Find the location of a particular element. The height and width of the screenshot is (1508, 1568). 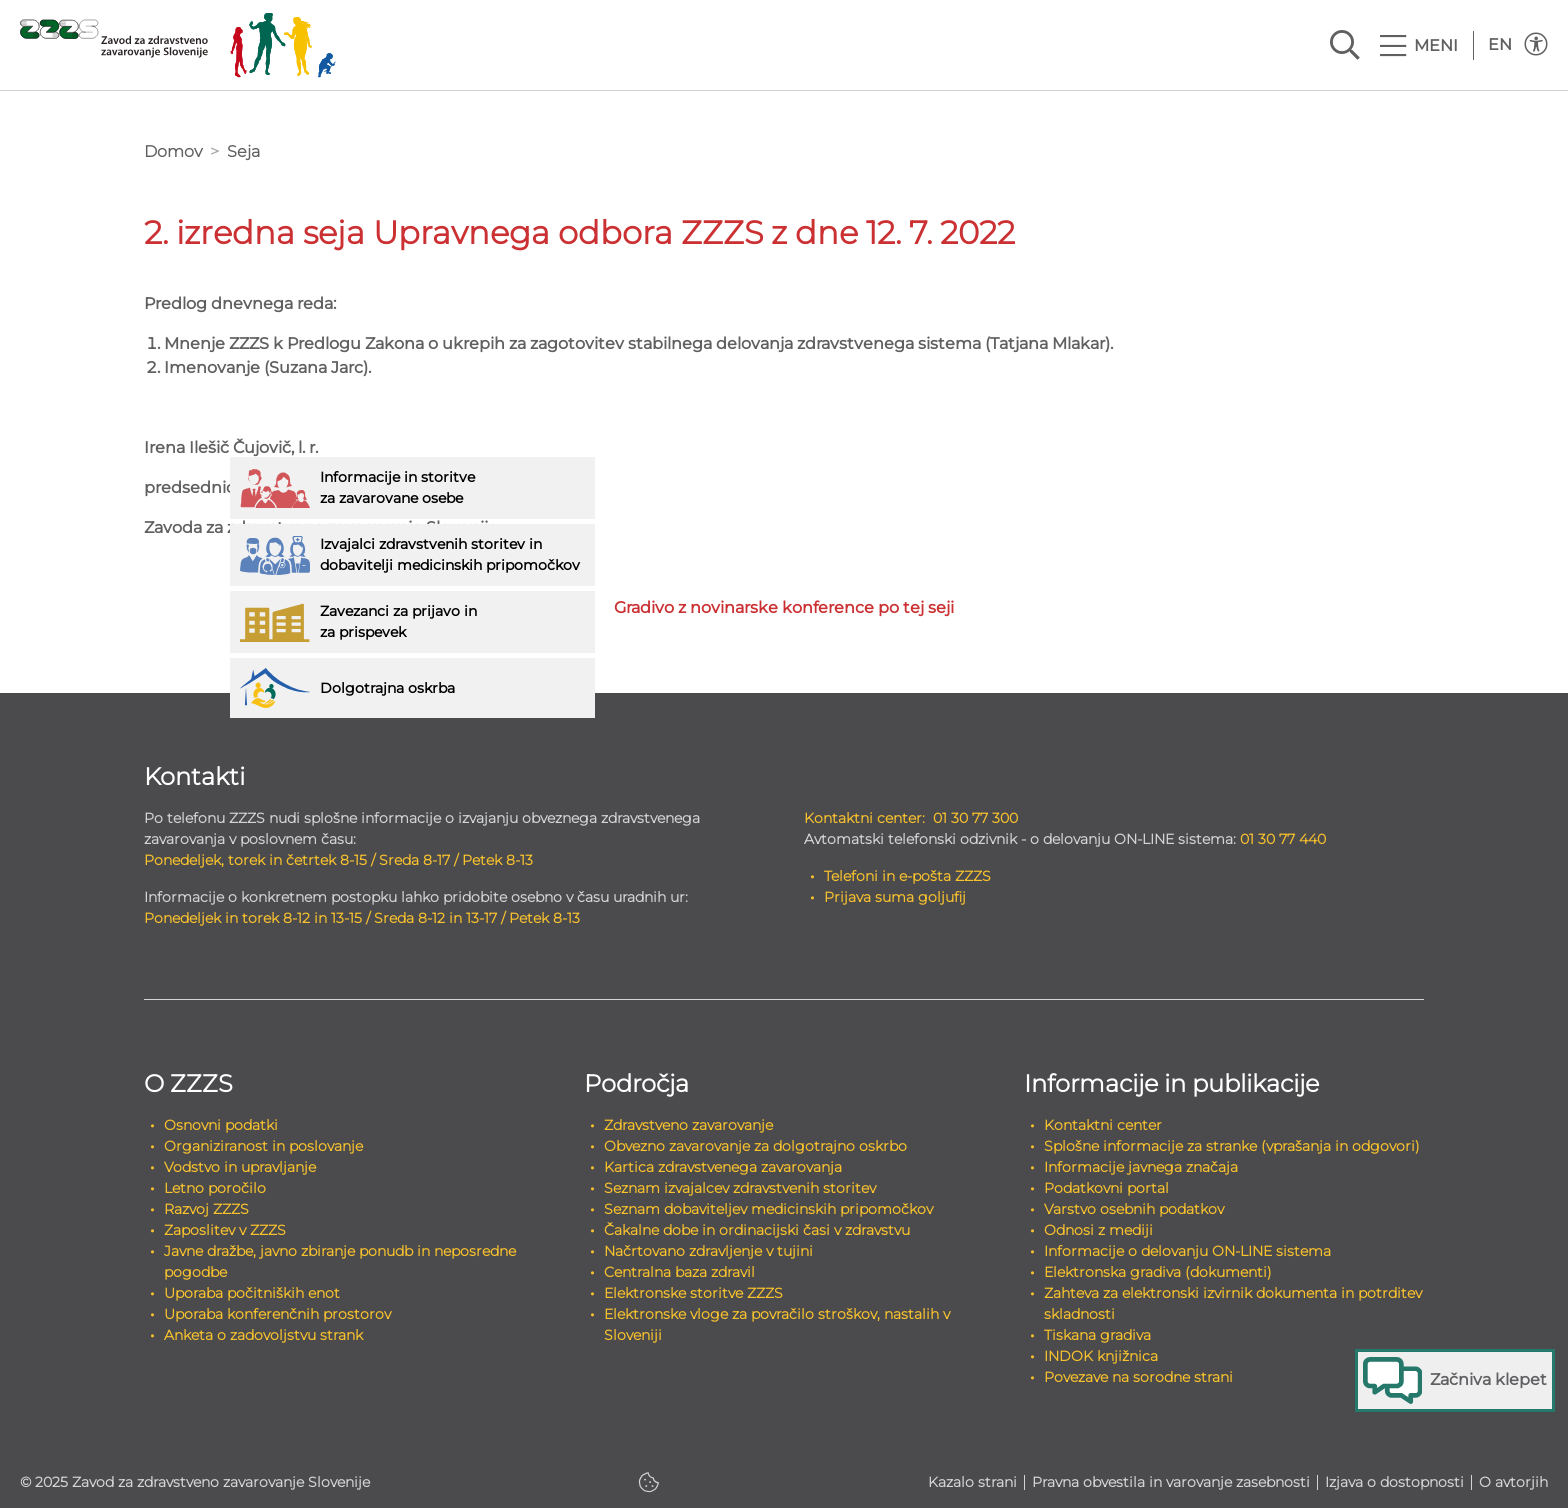

01 30 77 440 is located at coordinates (1283, 839).